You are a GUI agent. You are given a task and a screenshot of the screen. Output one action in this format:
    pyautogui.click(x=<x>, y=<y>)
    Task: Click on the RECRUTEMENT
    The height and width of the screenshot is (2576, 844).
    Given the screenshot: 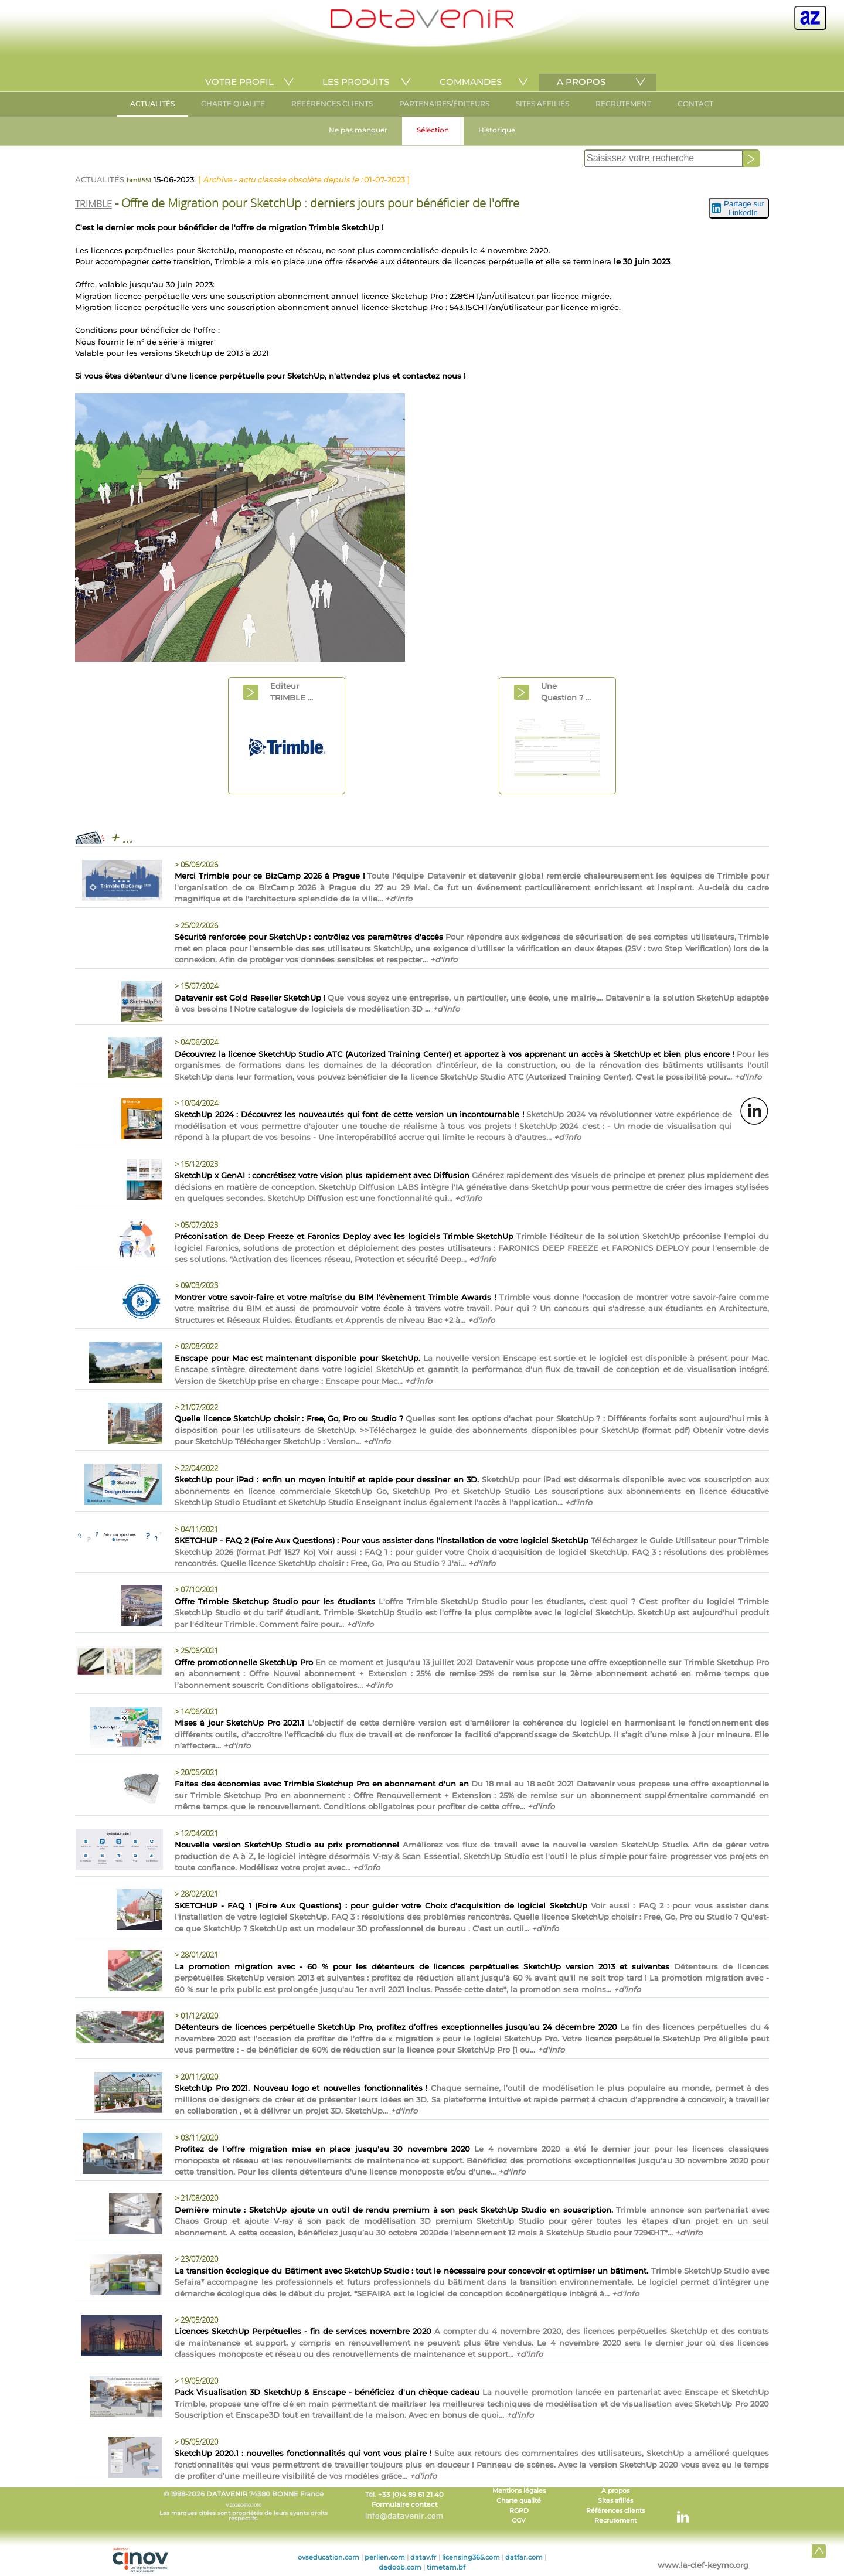 What is the action you would take?
    pyautogui.click(x=623, y=103)
    